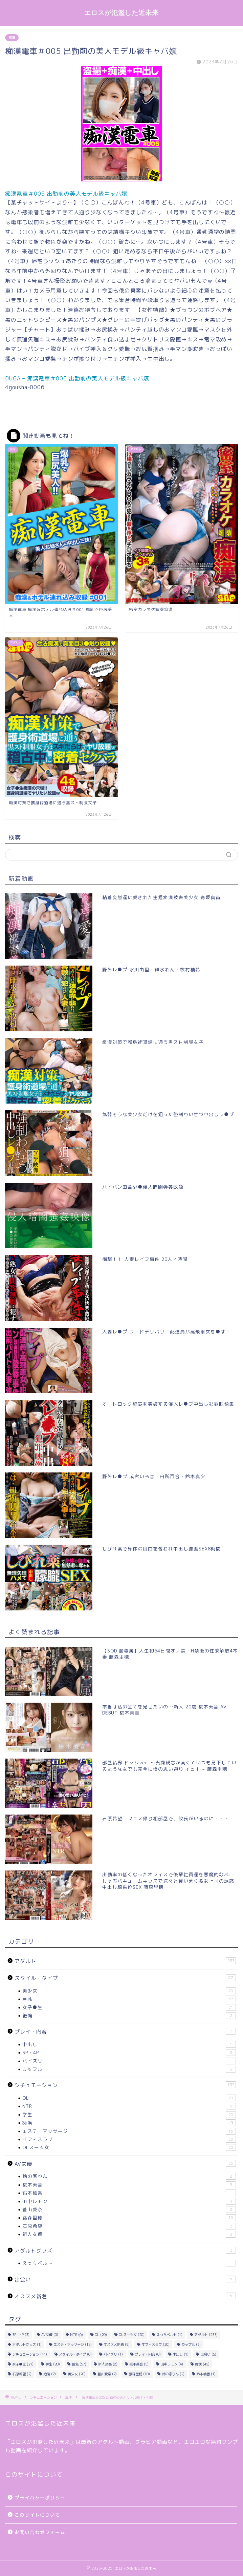 This screenshot has height=2576, width=243. What do you see at coordinates (125, 2279) in the screenshot?
I see `出会い` at bounding box center [125, 2279].